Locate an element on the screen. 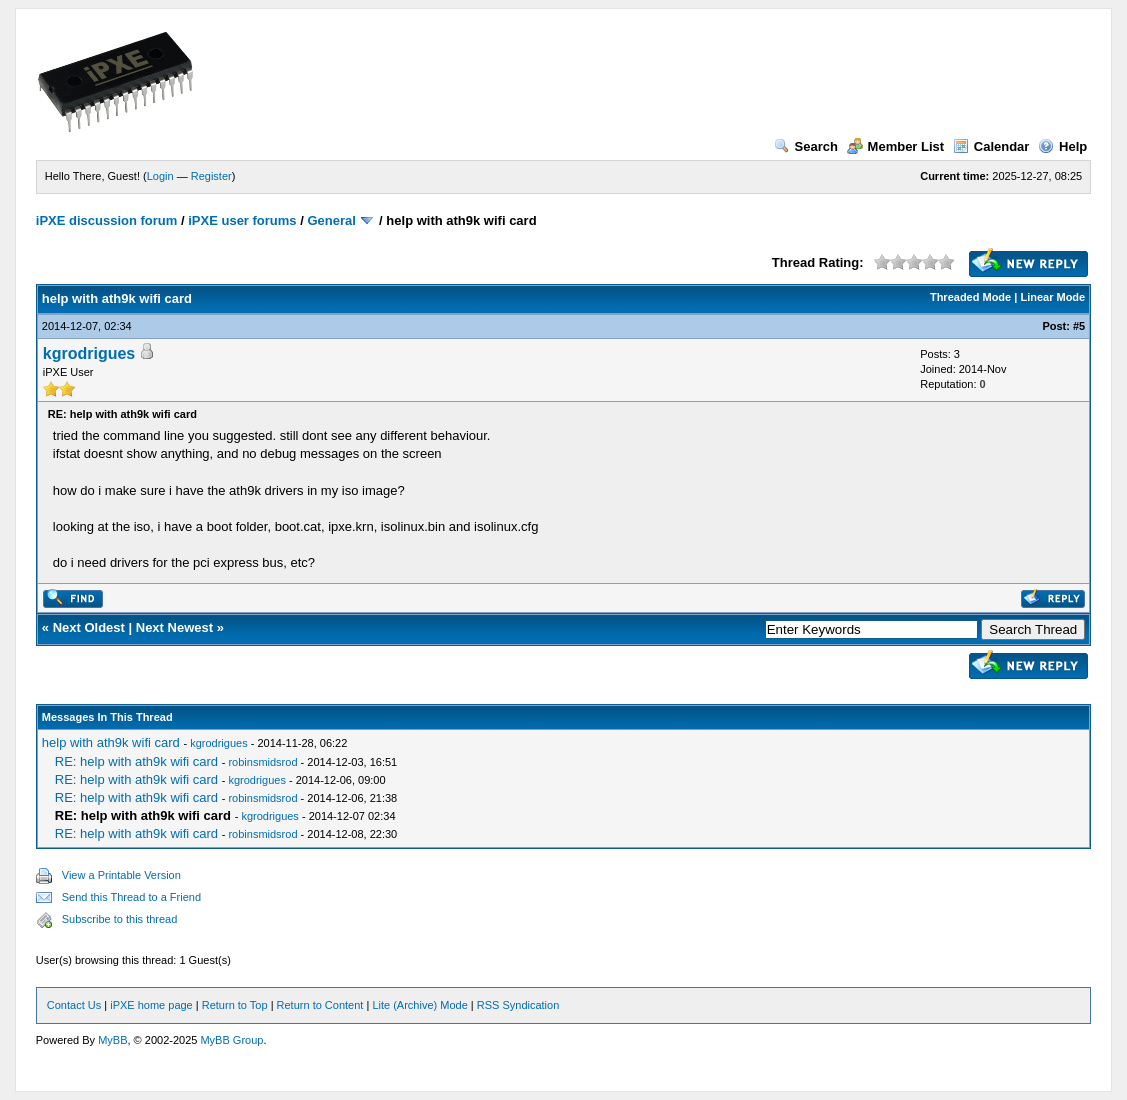 The height and width of the screenshot is (1100, 1127). Subscribe to this thread is located at coordinates (120, 919).